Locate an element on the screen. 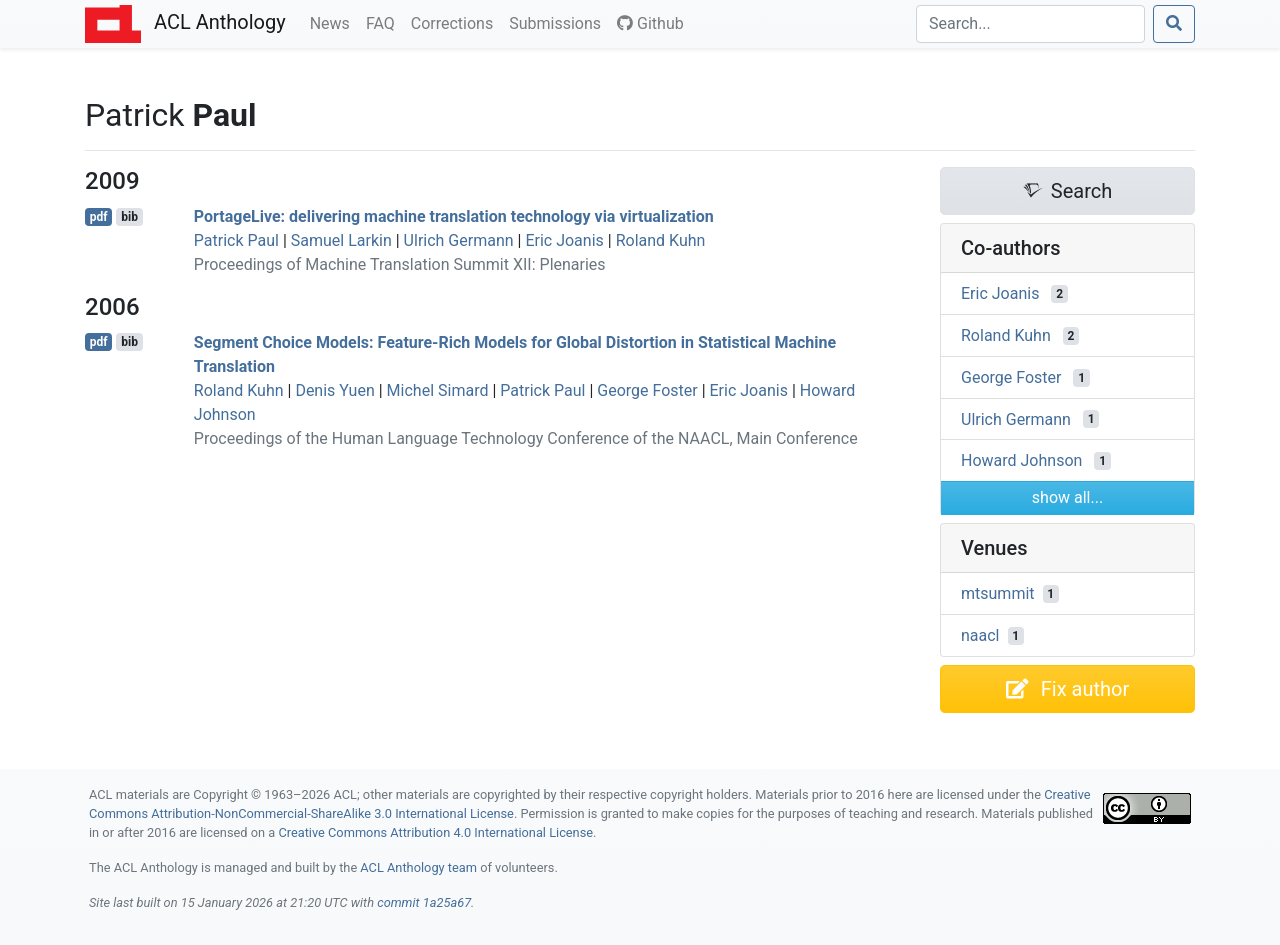  Proceedings of the Human Language Technology Conference of the NAACL, Main Conference is located at coordinates (526, 438).